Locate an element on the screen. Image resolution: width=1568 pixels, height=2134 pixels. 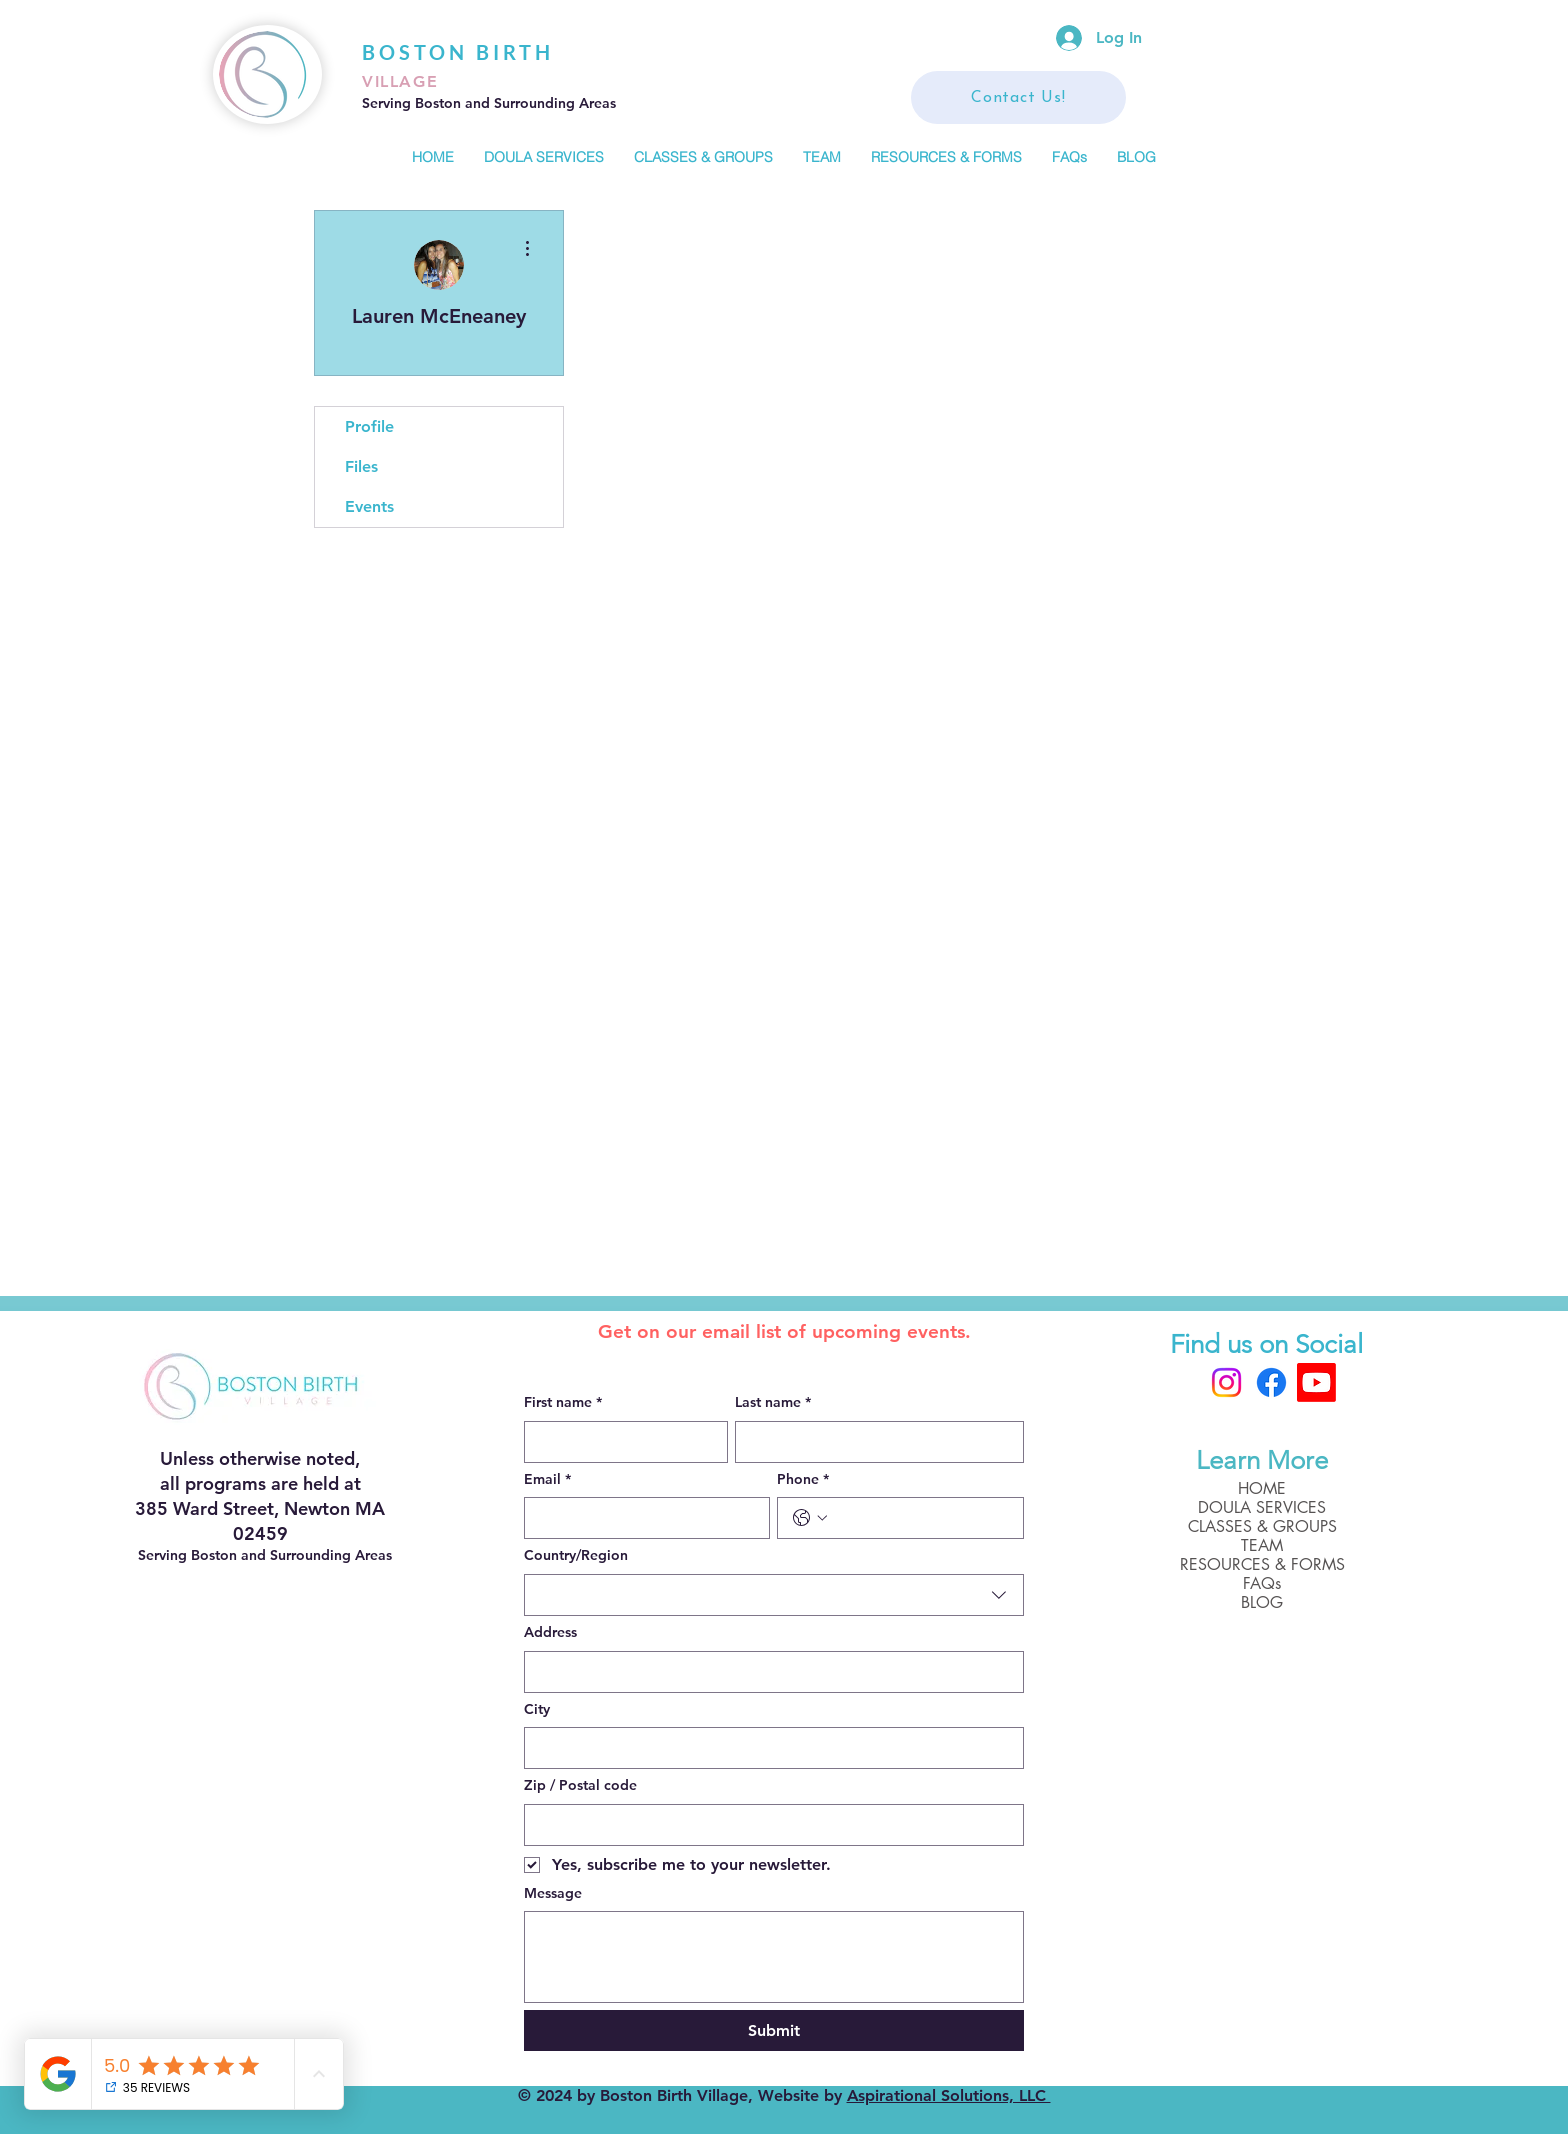
[Phone. Phone. Select a country code] is located at coordinates (810, 1518).